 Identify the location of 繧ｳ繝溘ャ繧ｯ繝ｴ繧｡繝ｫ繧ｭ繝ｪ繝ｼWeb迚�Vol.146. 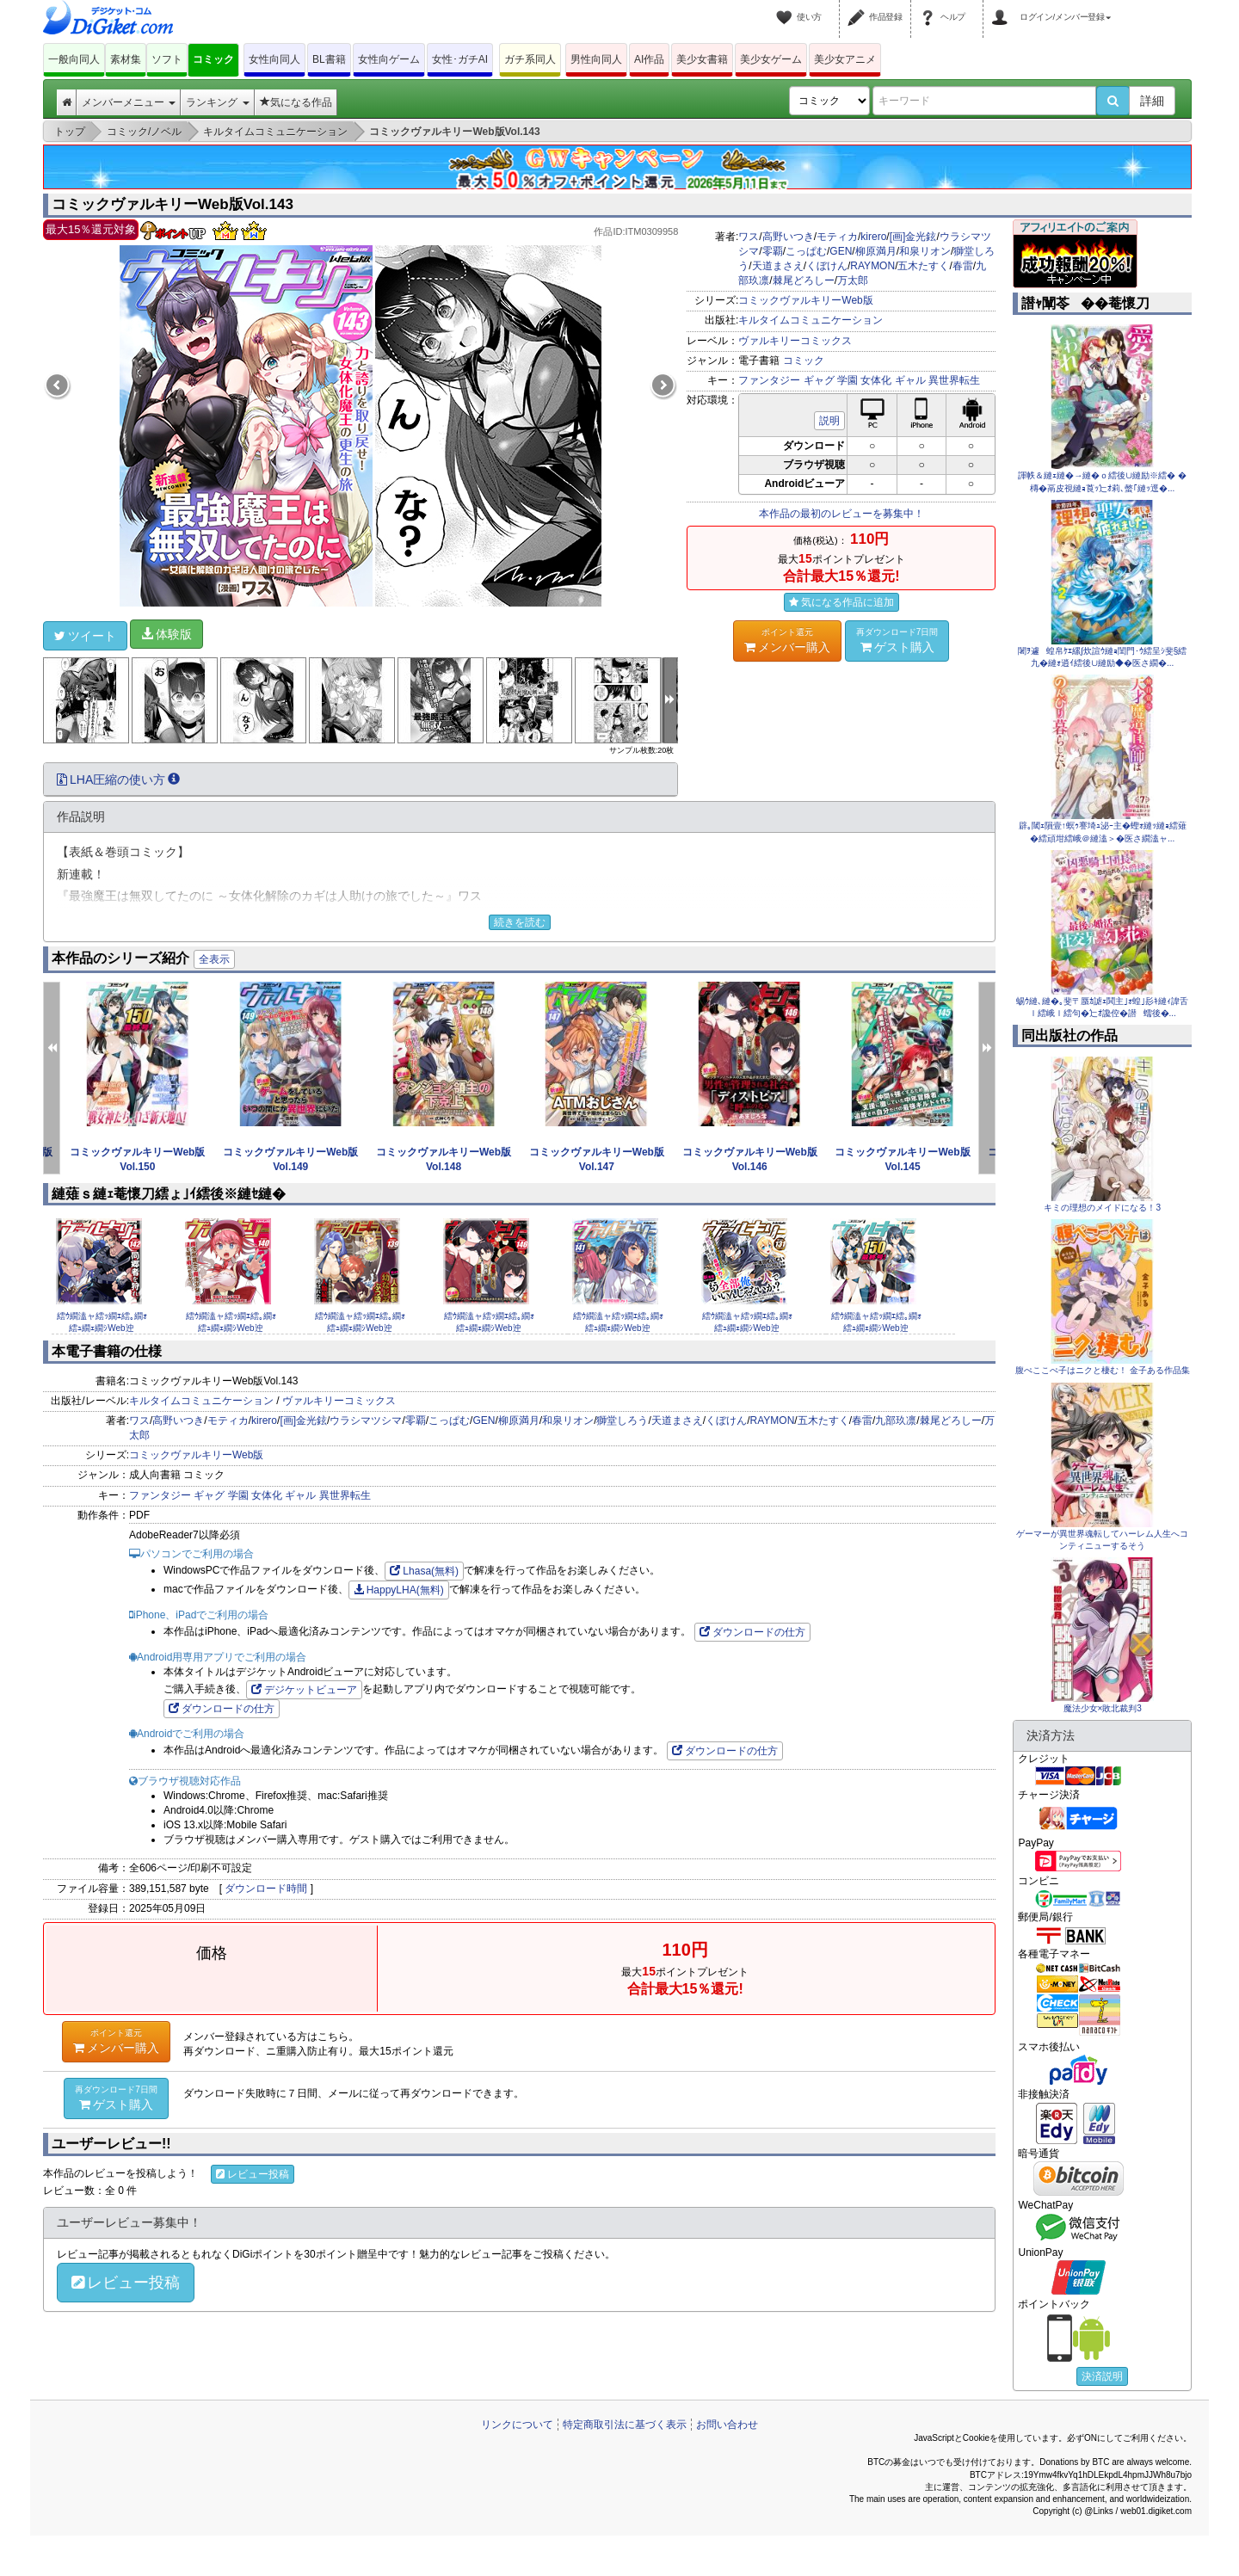
(489, 1328).